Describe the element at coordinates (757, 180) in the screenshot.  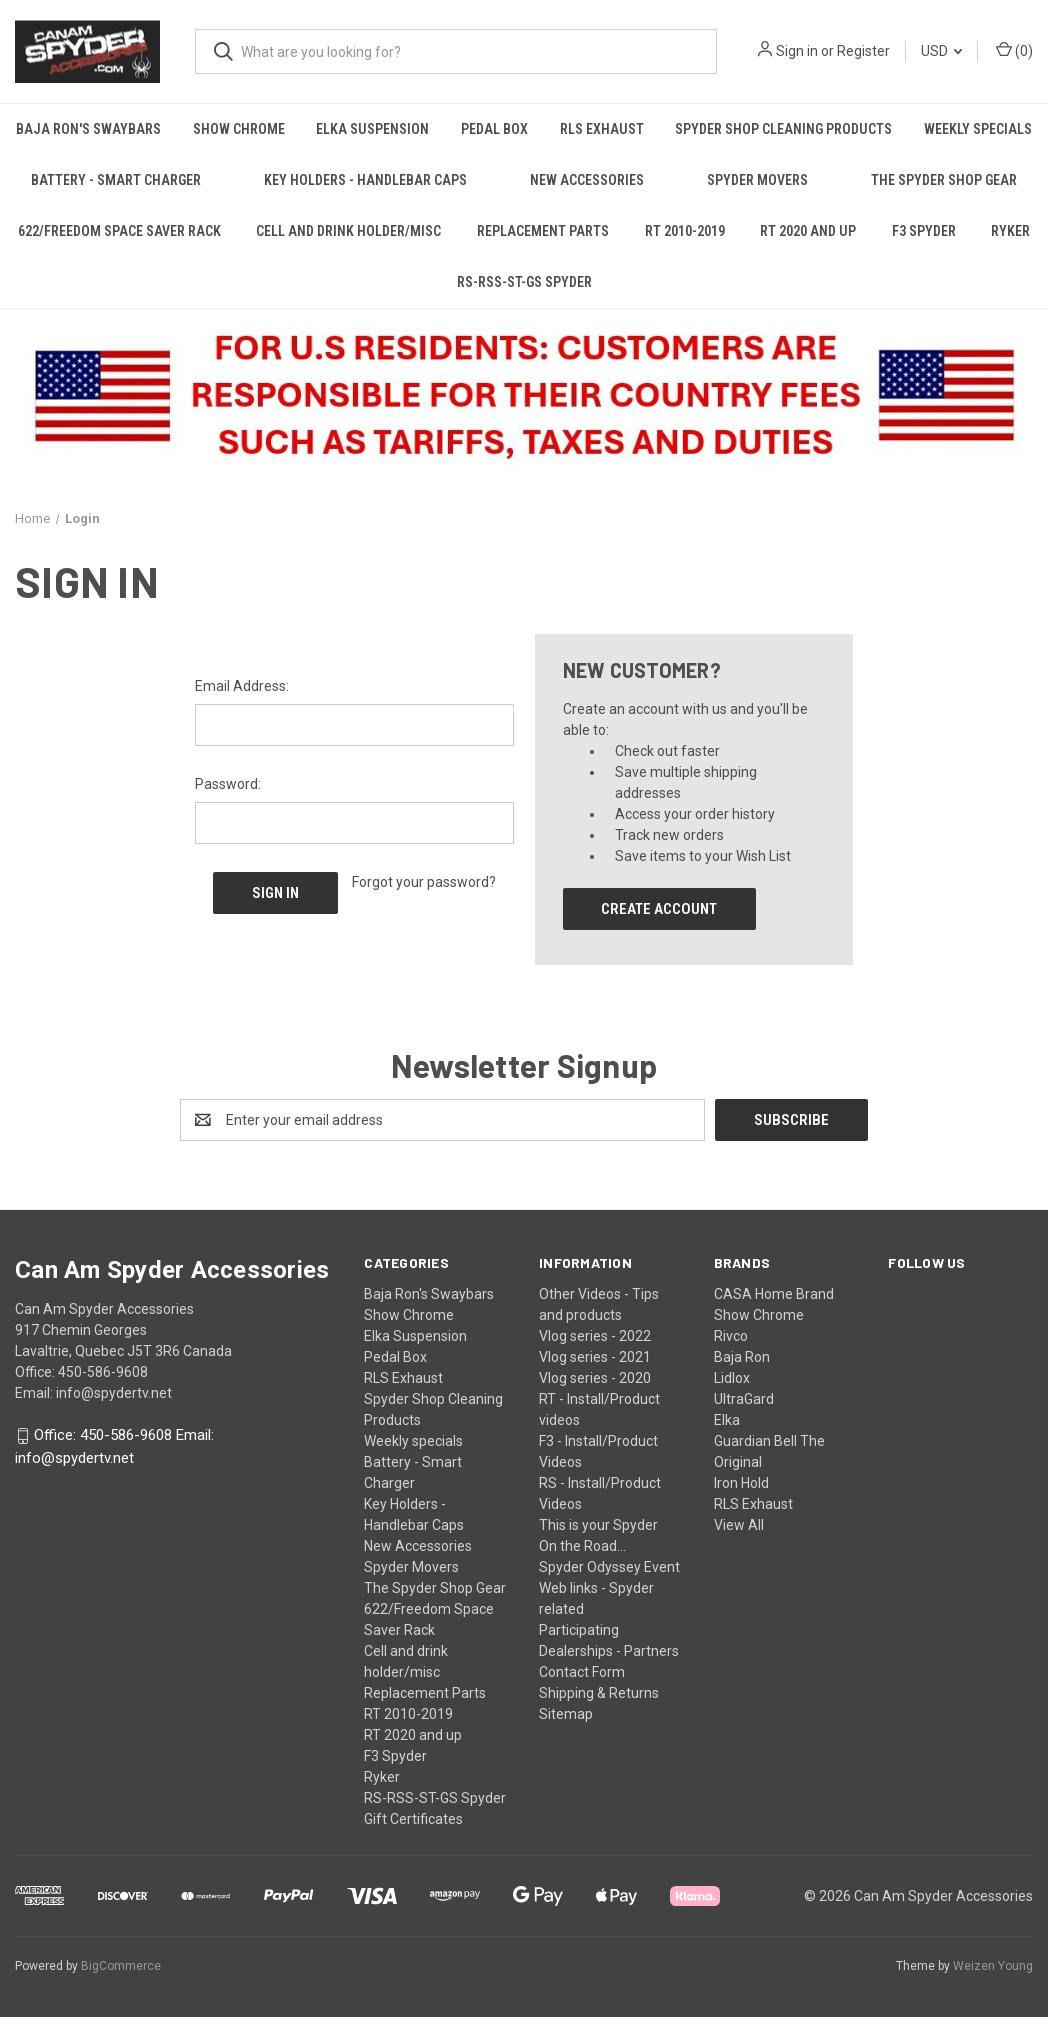
I see `Spyder Movers` at that location.